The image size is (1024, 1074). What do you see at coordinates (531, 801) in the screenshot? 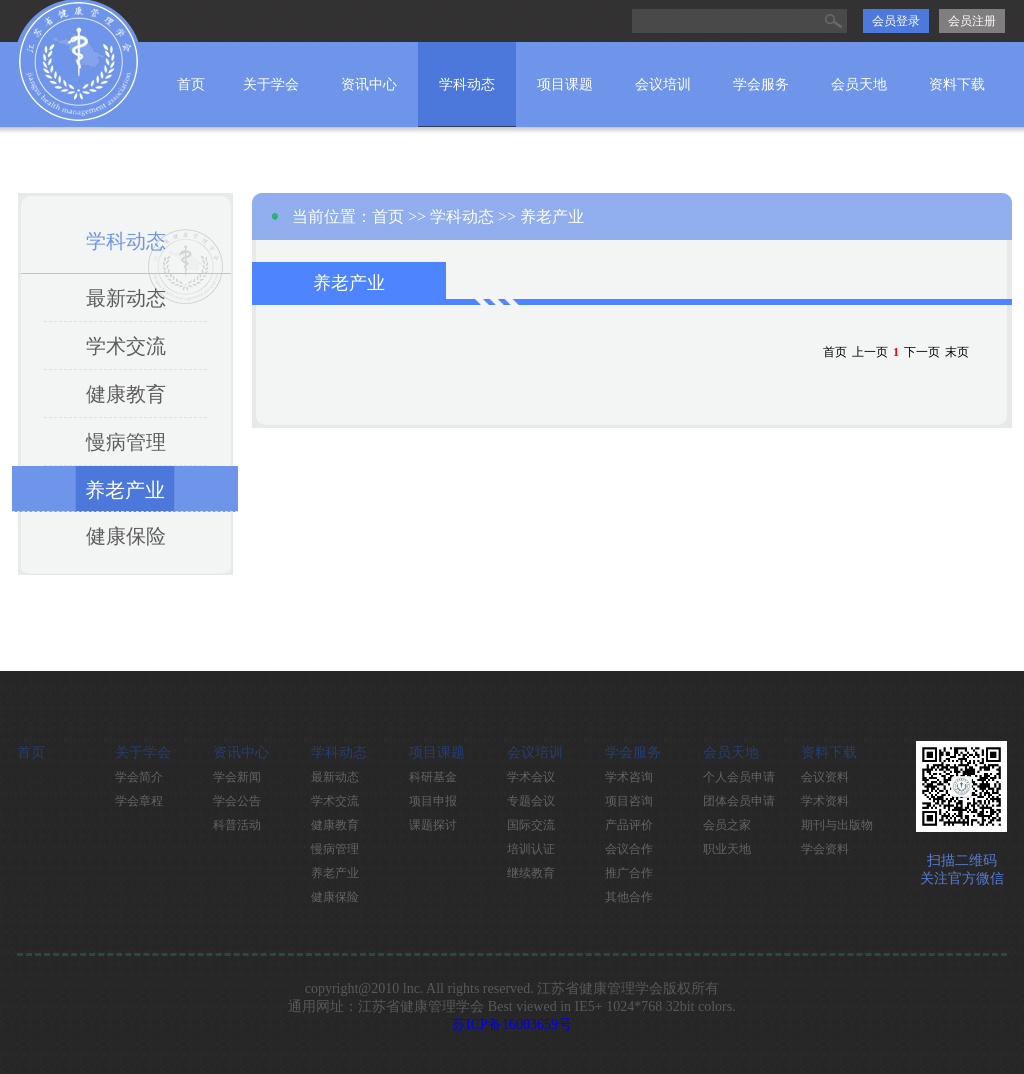
I see `专题会议` at bounding box center [531, 801].